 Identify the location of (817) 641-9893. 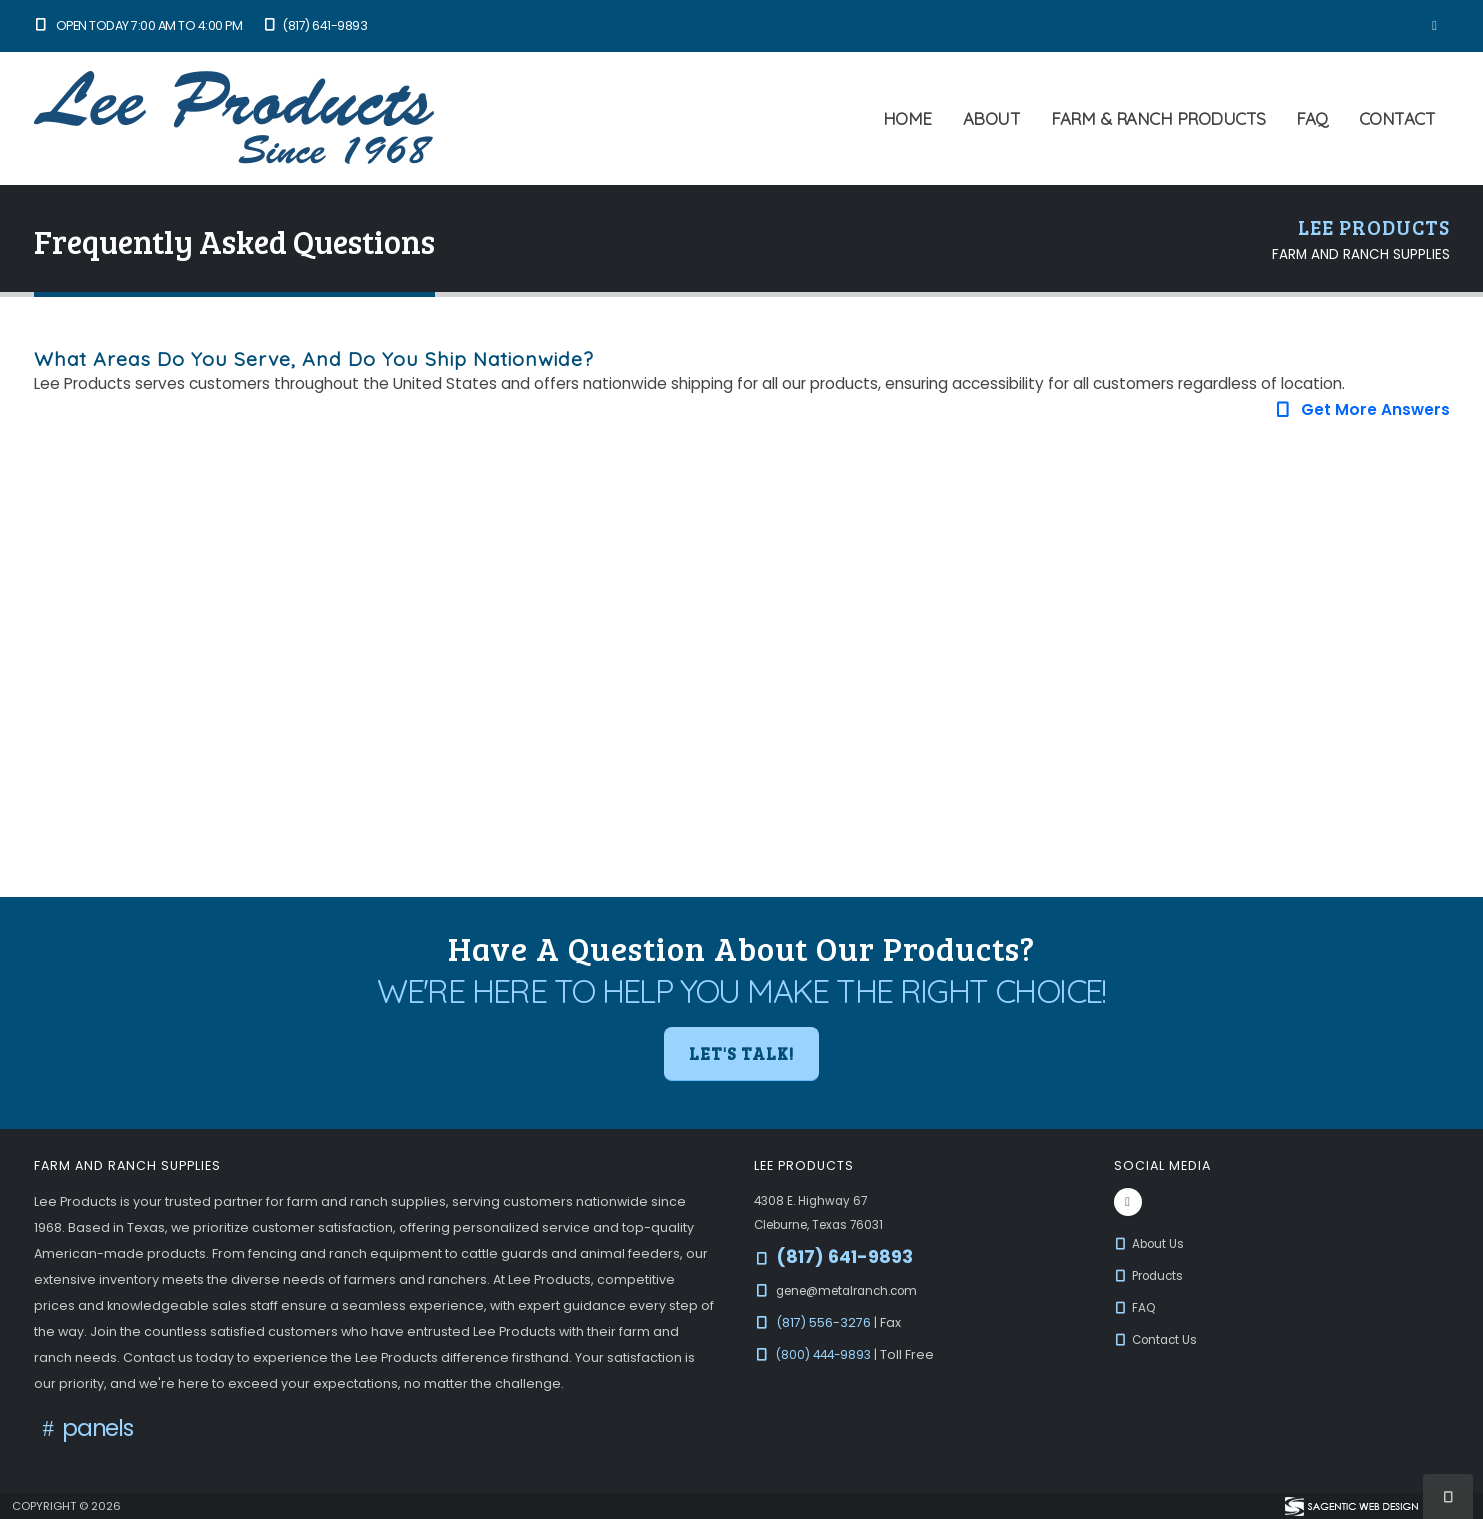
(314, 25).